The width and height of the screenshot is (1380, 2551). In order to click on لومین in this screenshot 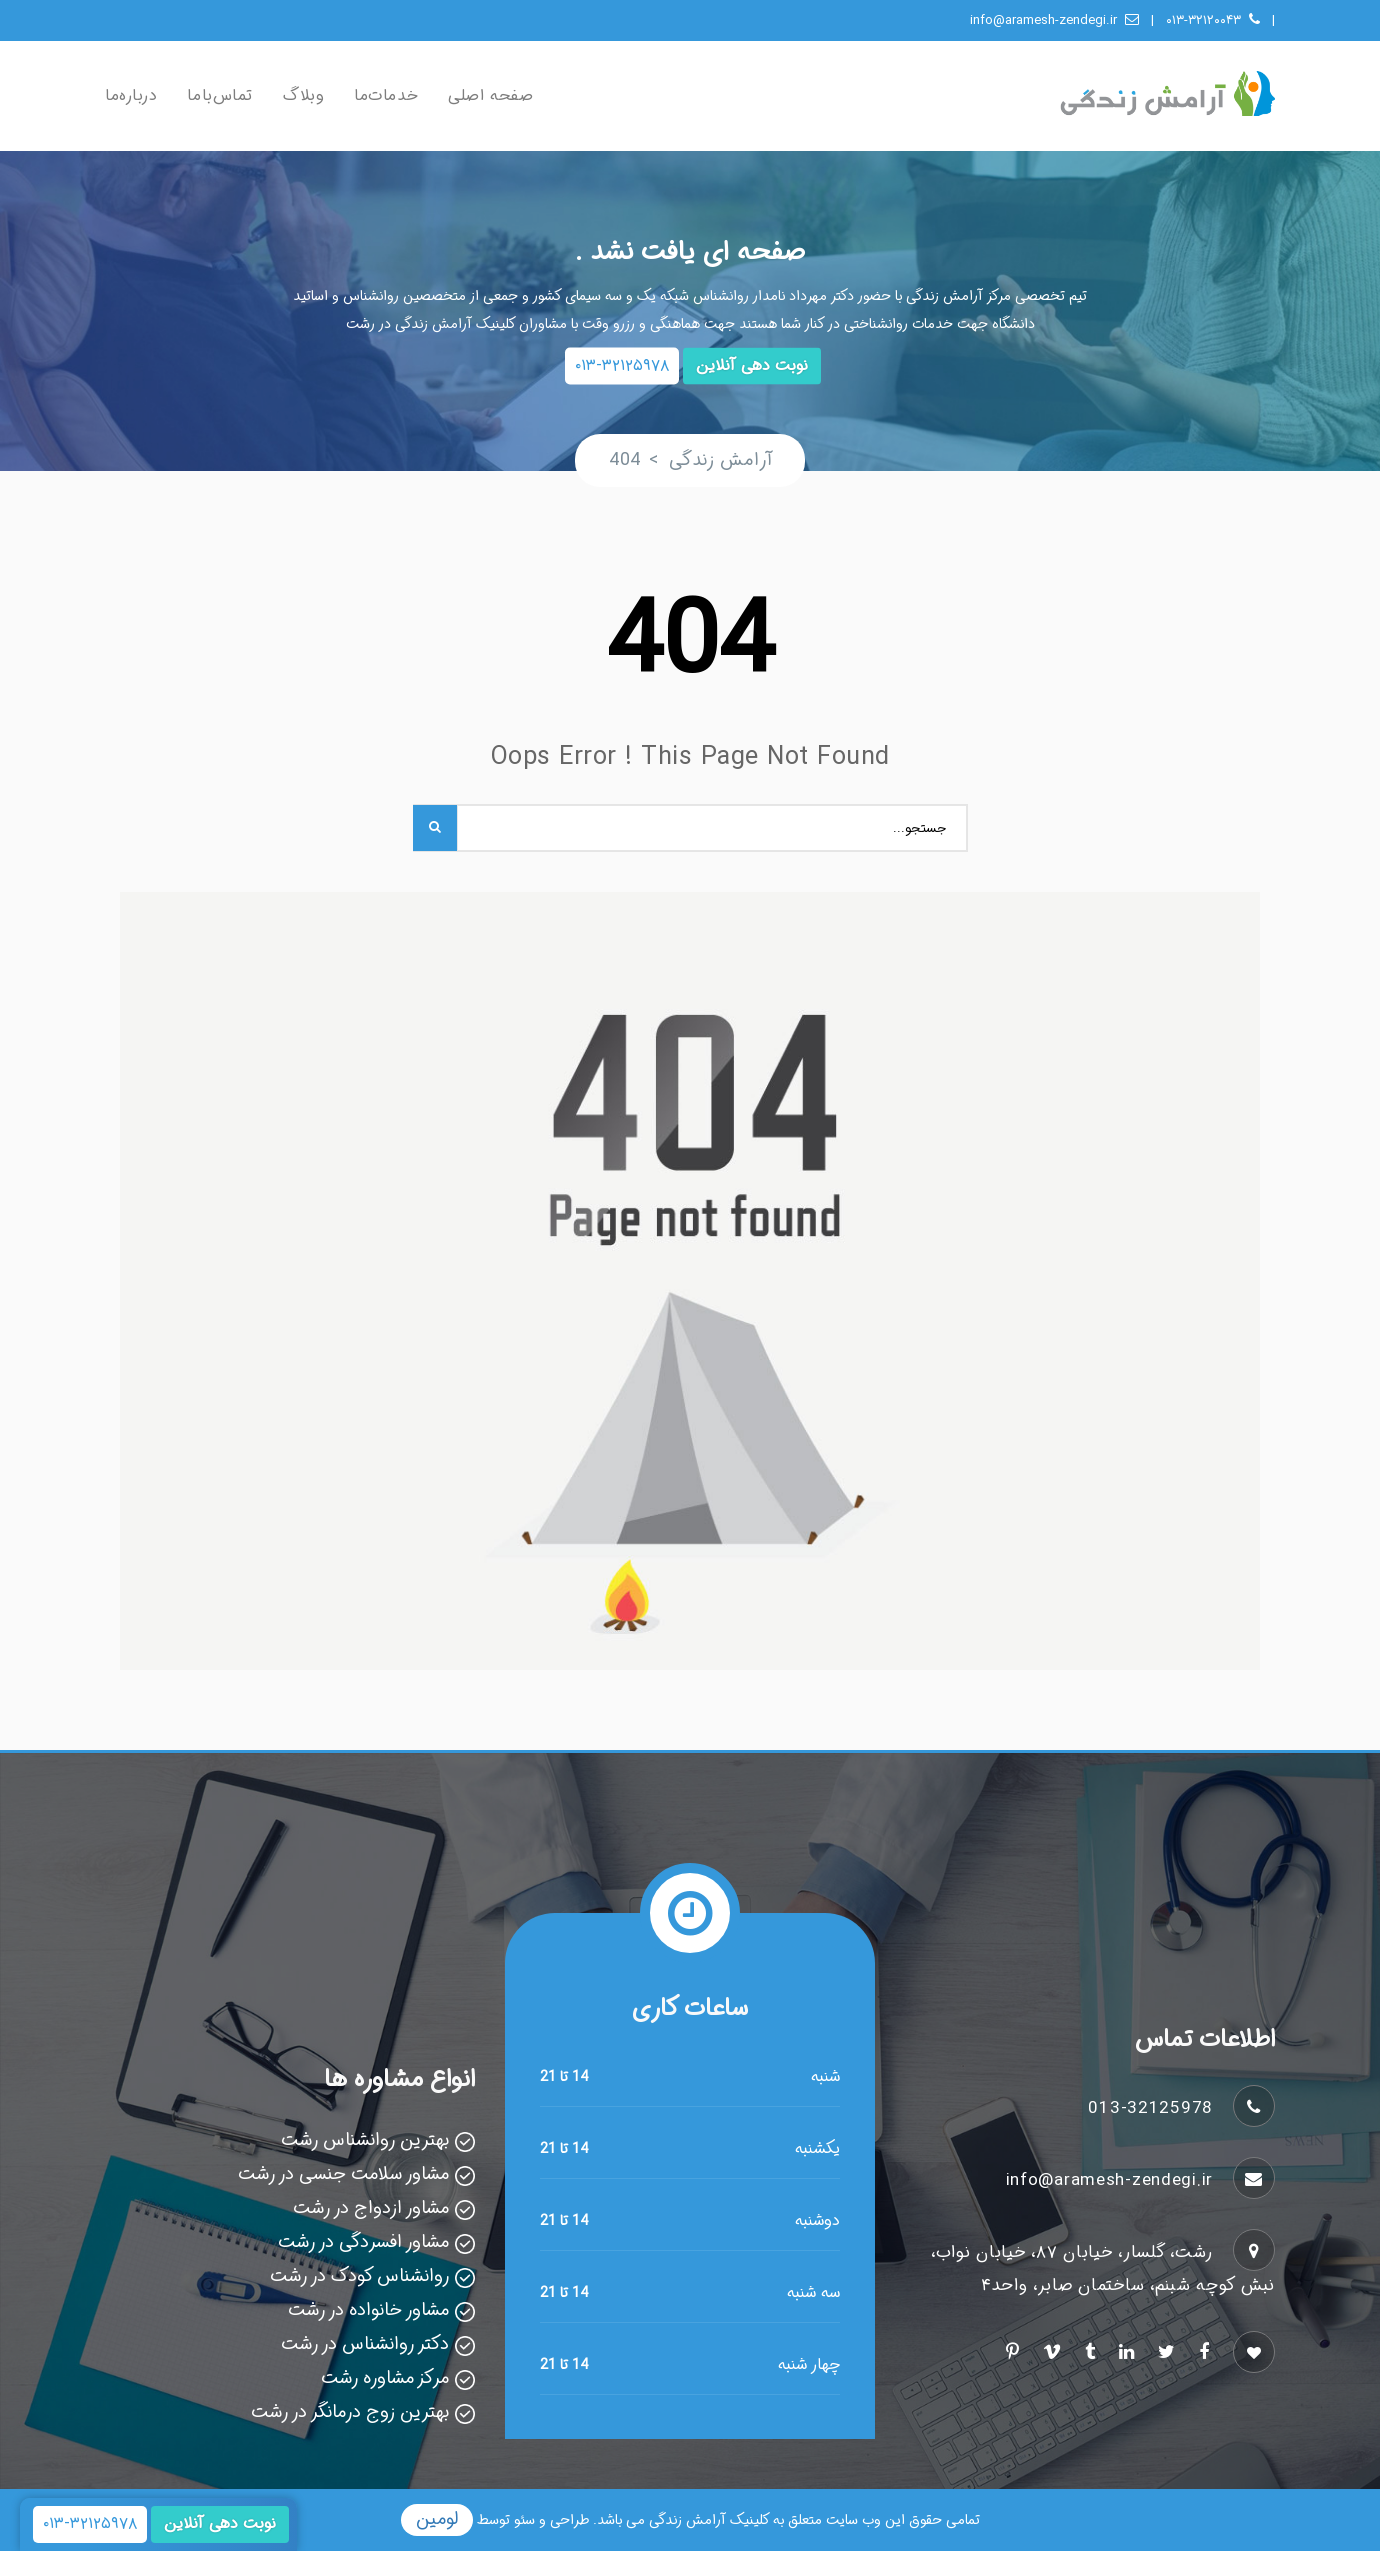, I will do `click(437, 2519)`.